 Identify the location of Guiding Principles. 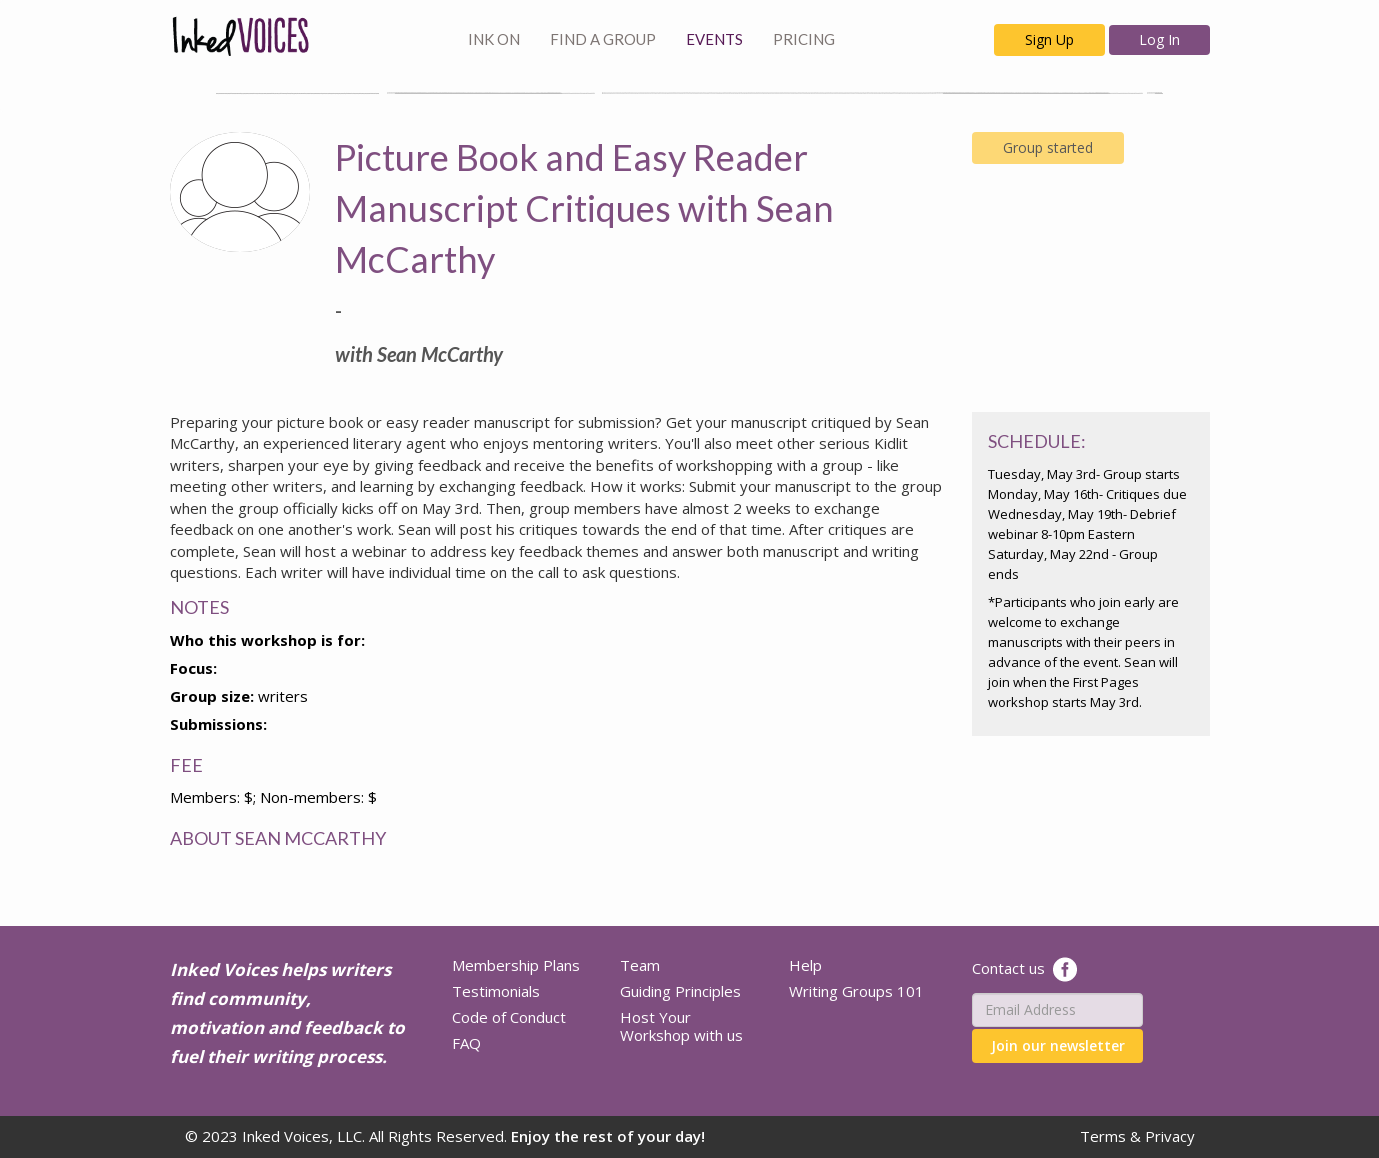
(680, 991).